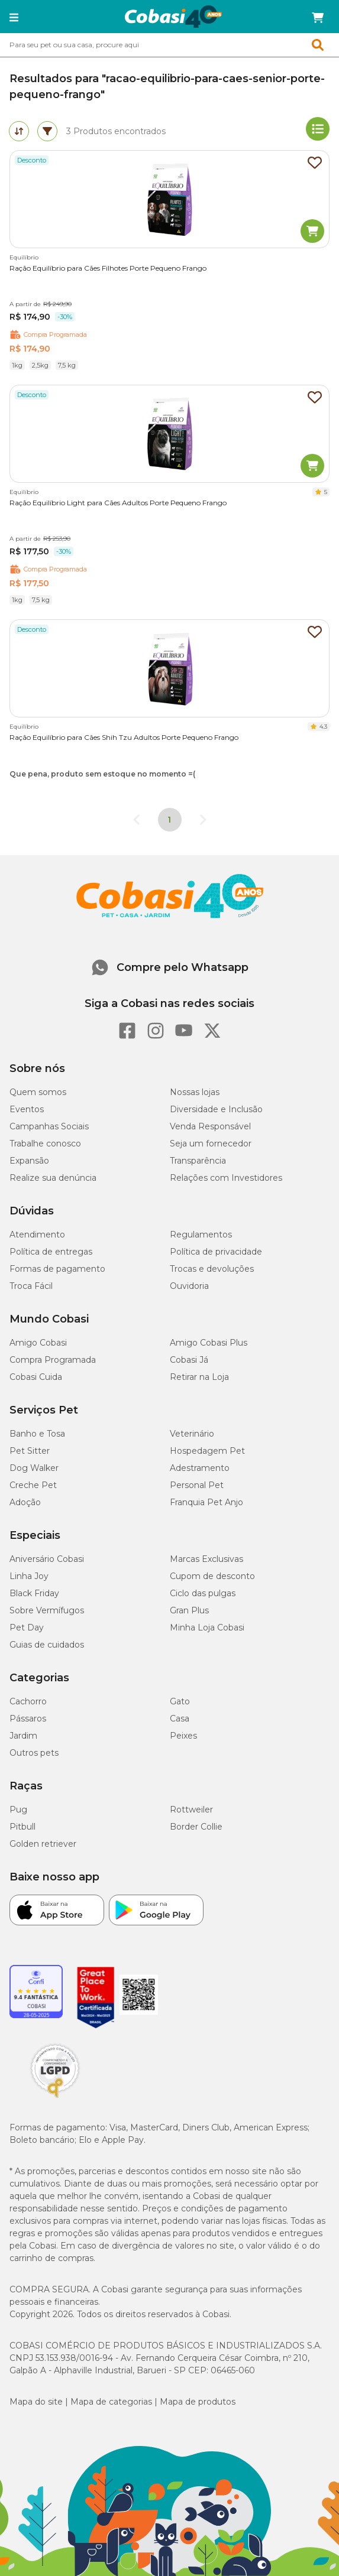 Image resolution: width=339 pixels, height=2576 pixels. What do you see at coordinates (216, 1251) in the screenshot?
I see `Política de privacidade` at bounding box center [216, 1251].